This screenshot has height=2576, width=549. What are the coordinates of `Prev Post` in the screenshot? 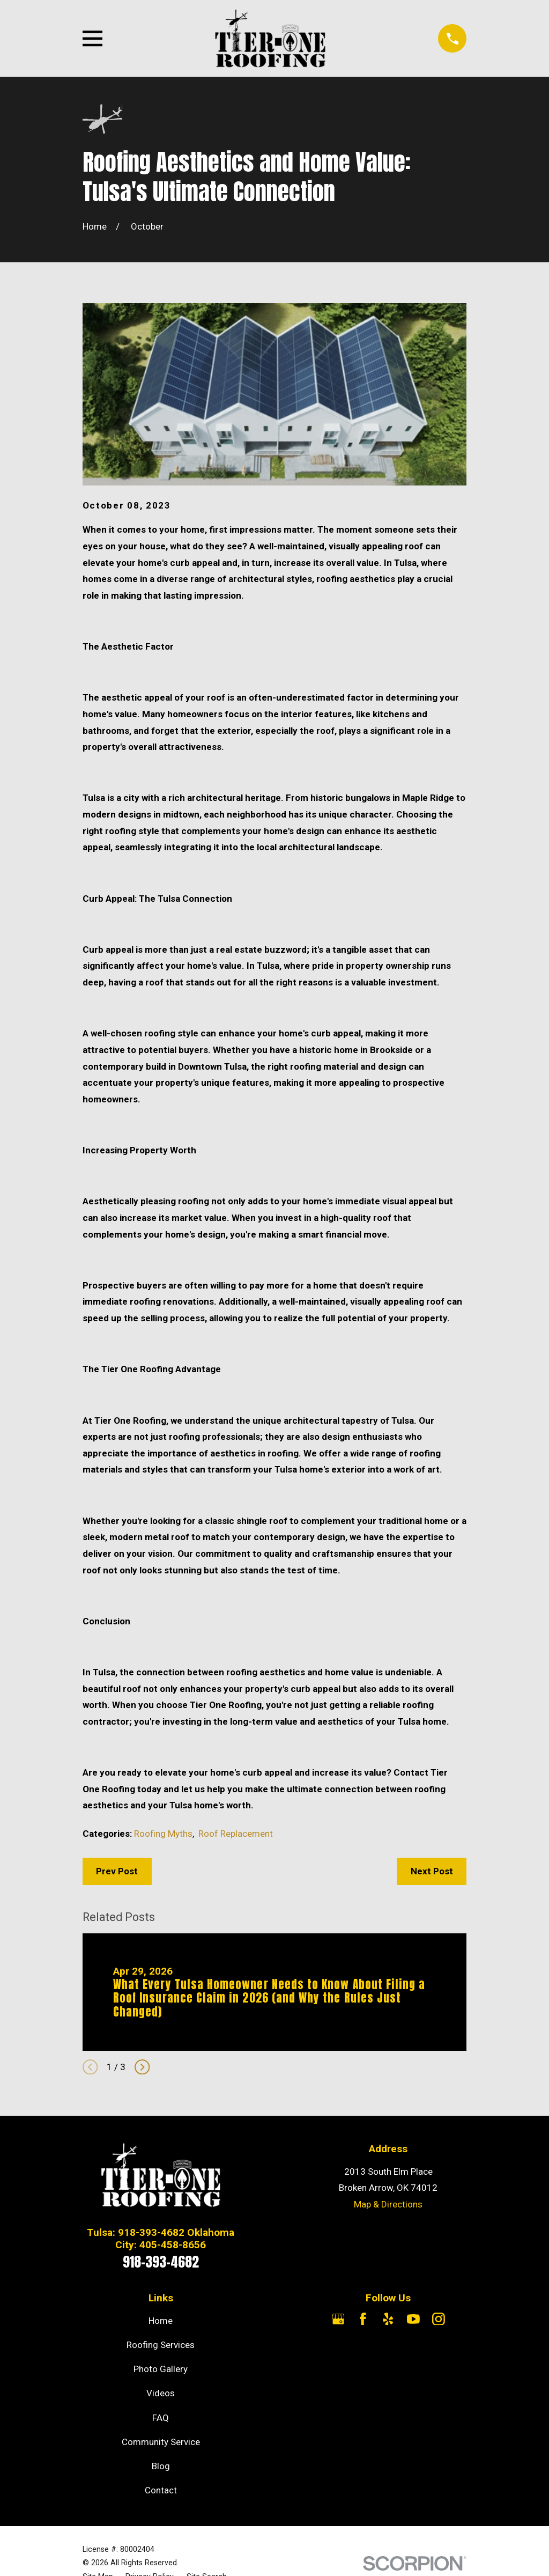 It's located at (117, 1871).